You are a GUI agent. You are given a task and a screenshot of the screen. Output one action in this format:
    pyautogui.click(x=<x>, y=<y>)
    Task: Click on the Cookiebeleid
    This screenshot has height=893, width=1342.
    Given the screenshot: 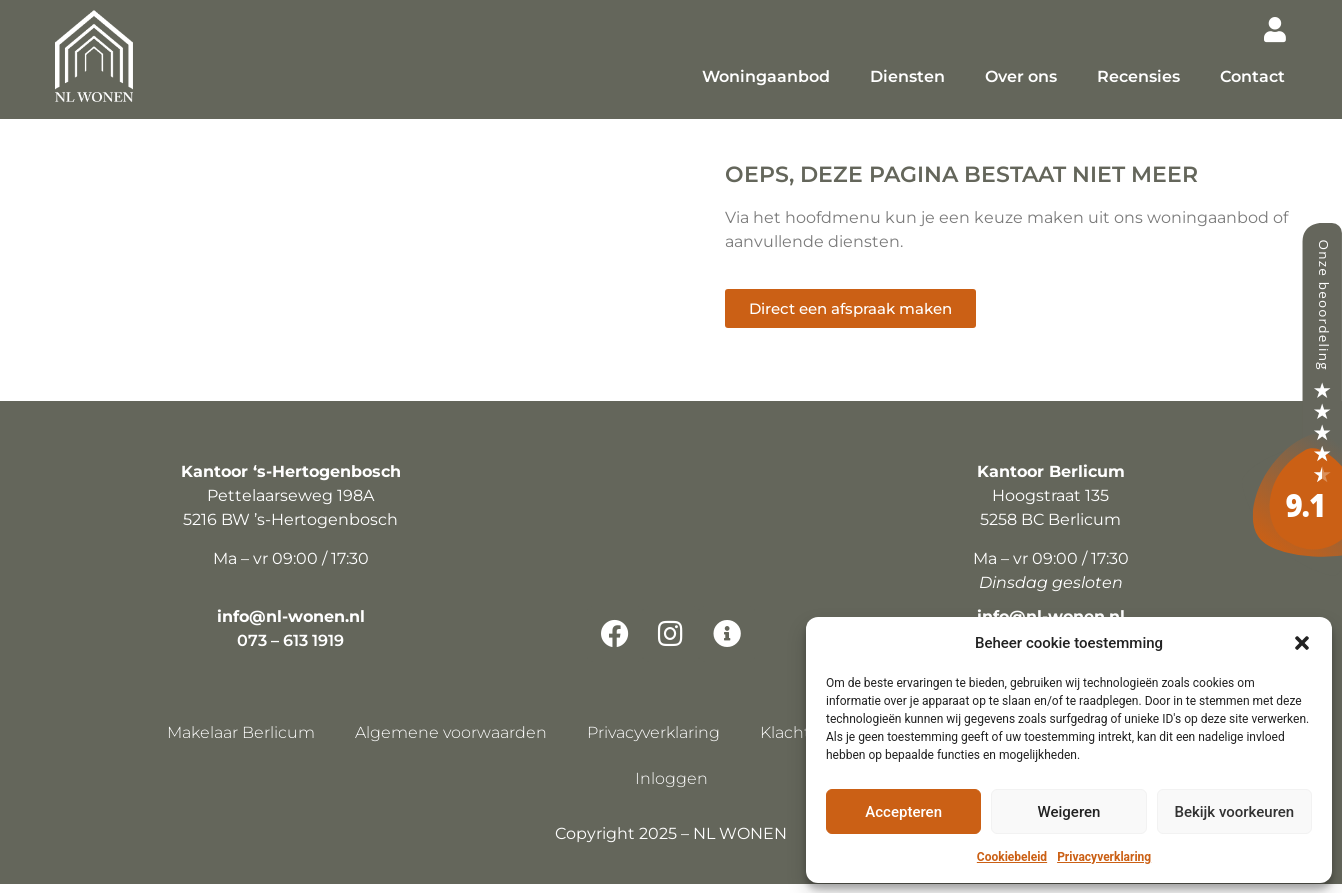 What is the action you would take?
    pyautogui.click(x=1012, y=857)
    